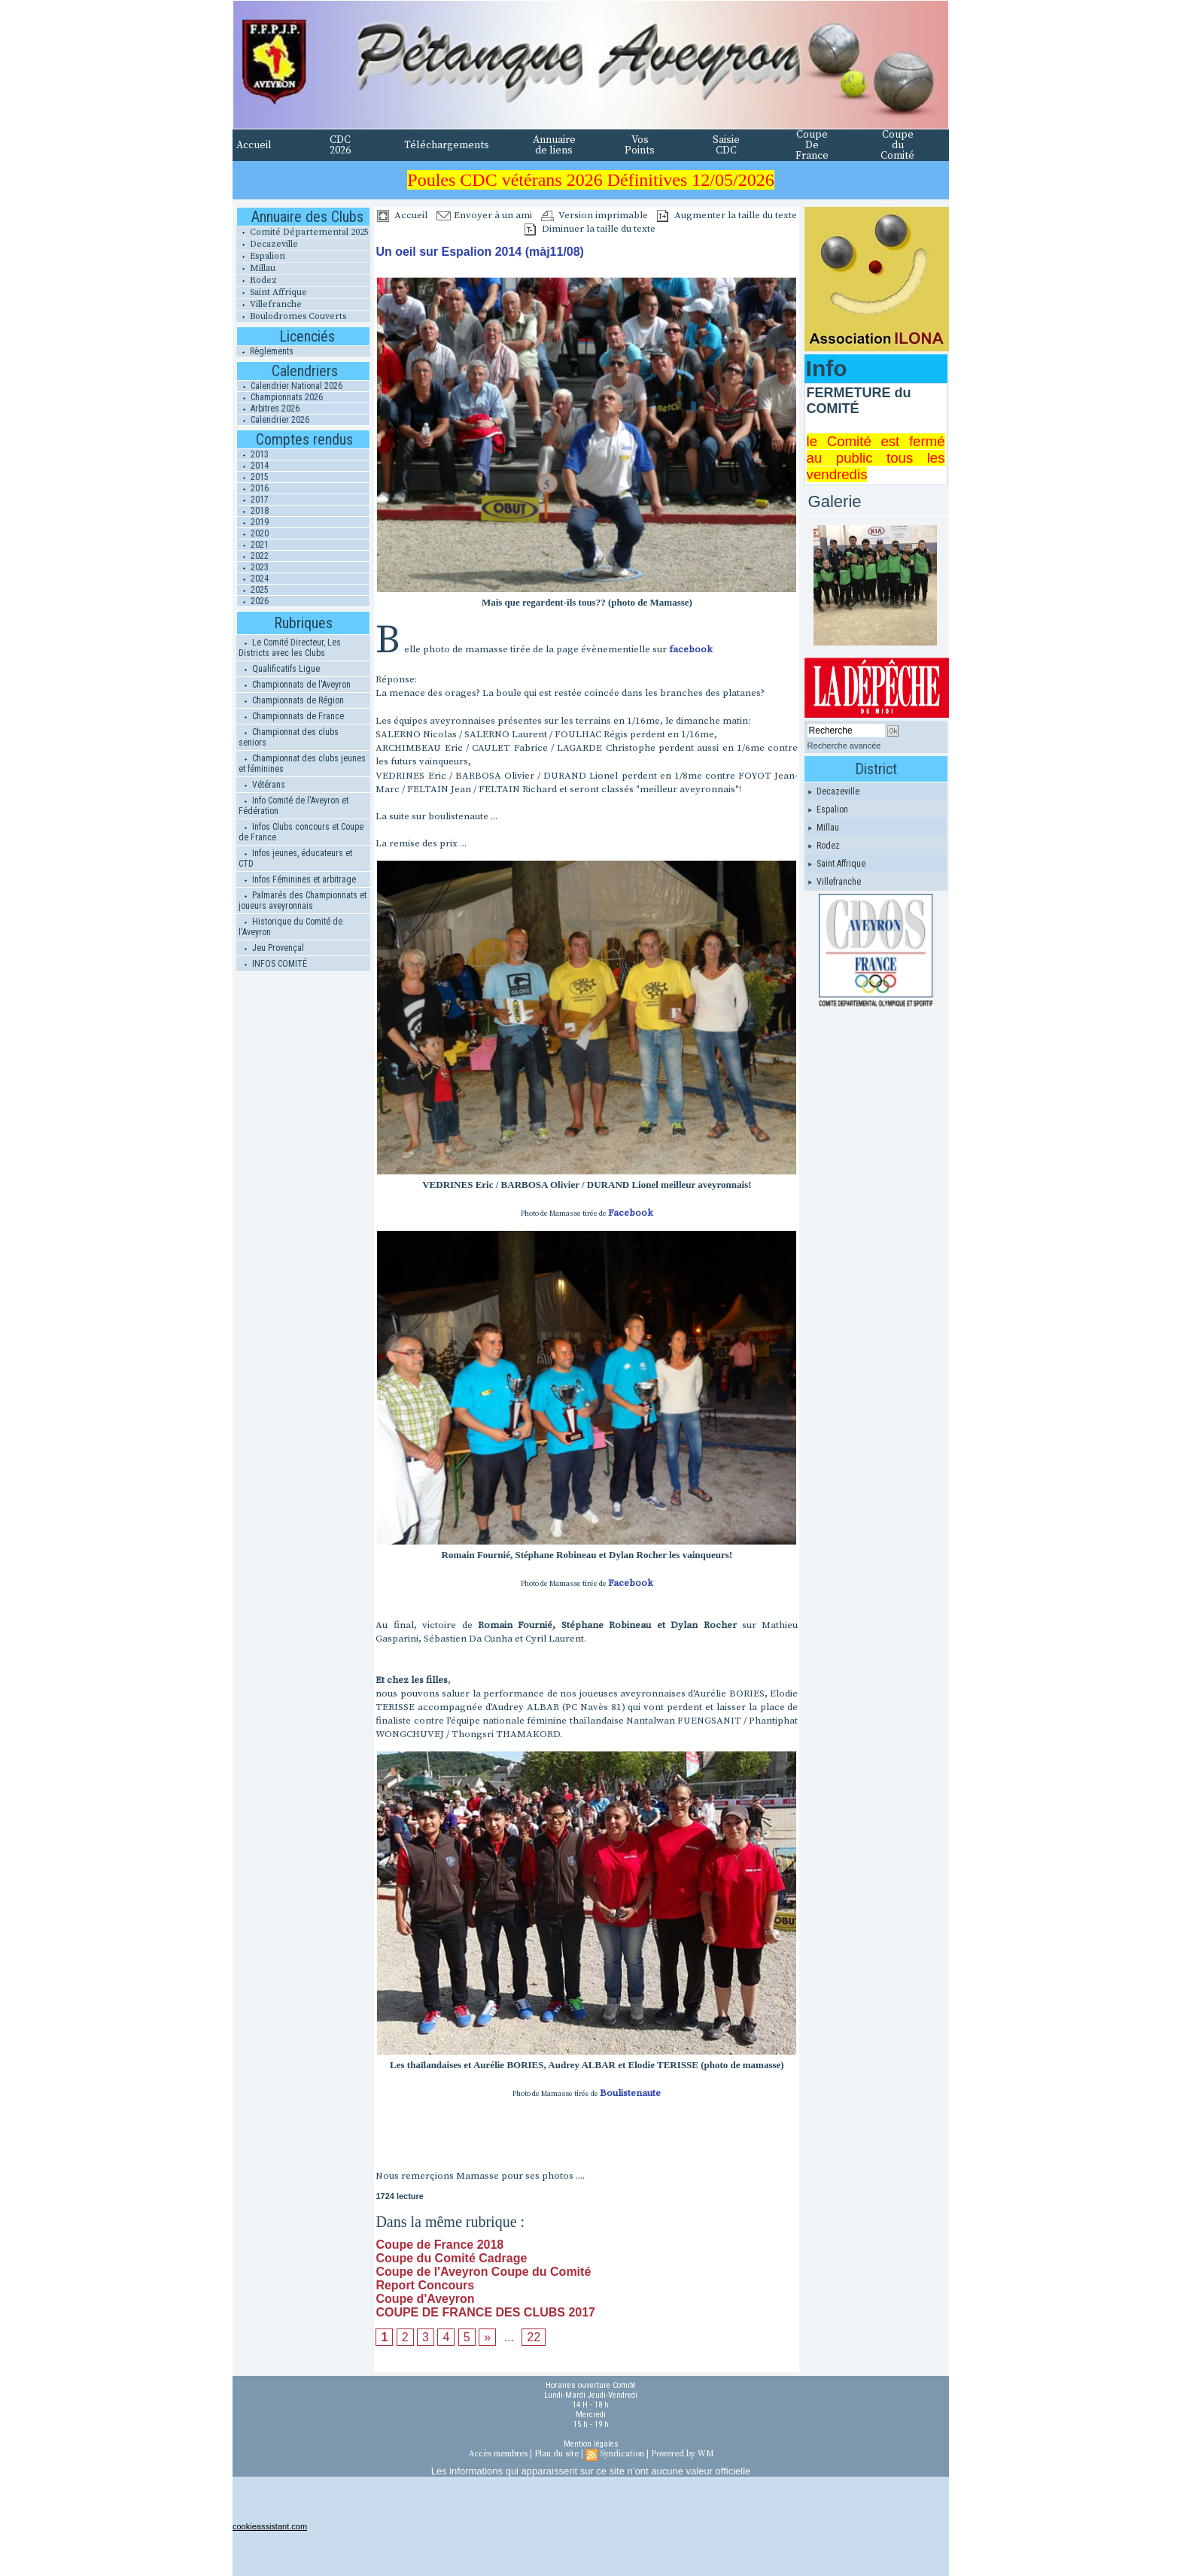  What do you see at coordinates (622, 2454) in the screenshot?
I see `Syndication` at bounding box center [622, 2454].